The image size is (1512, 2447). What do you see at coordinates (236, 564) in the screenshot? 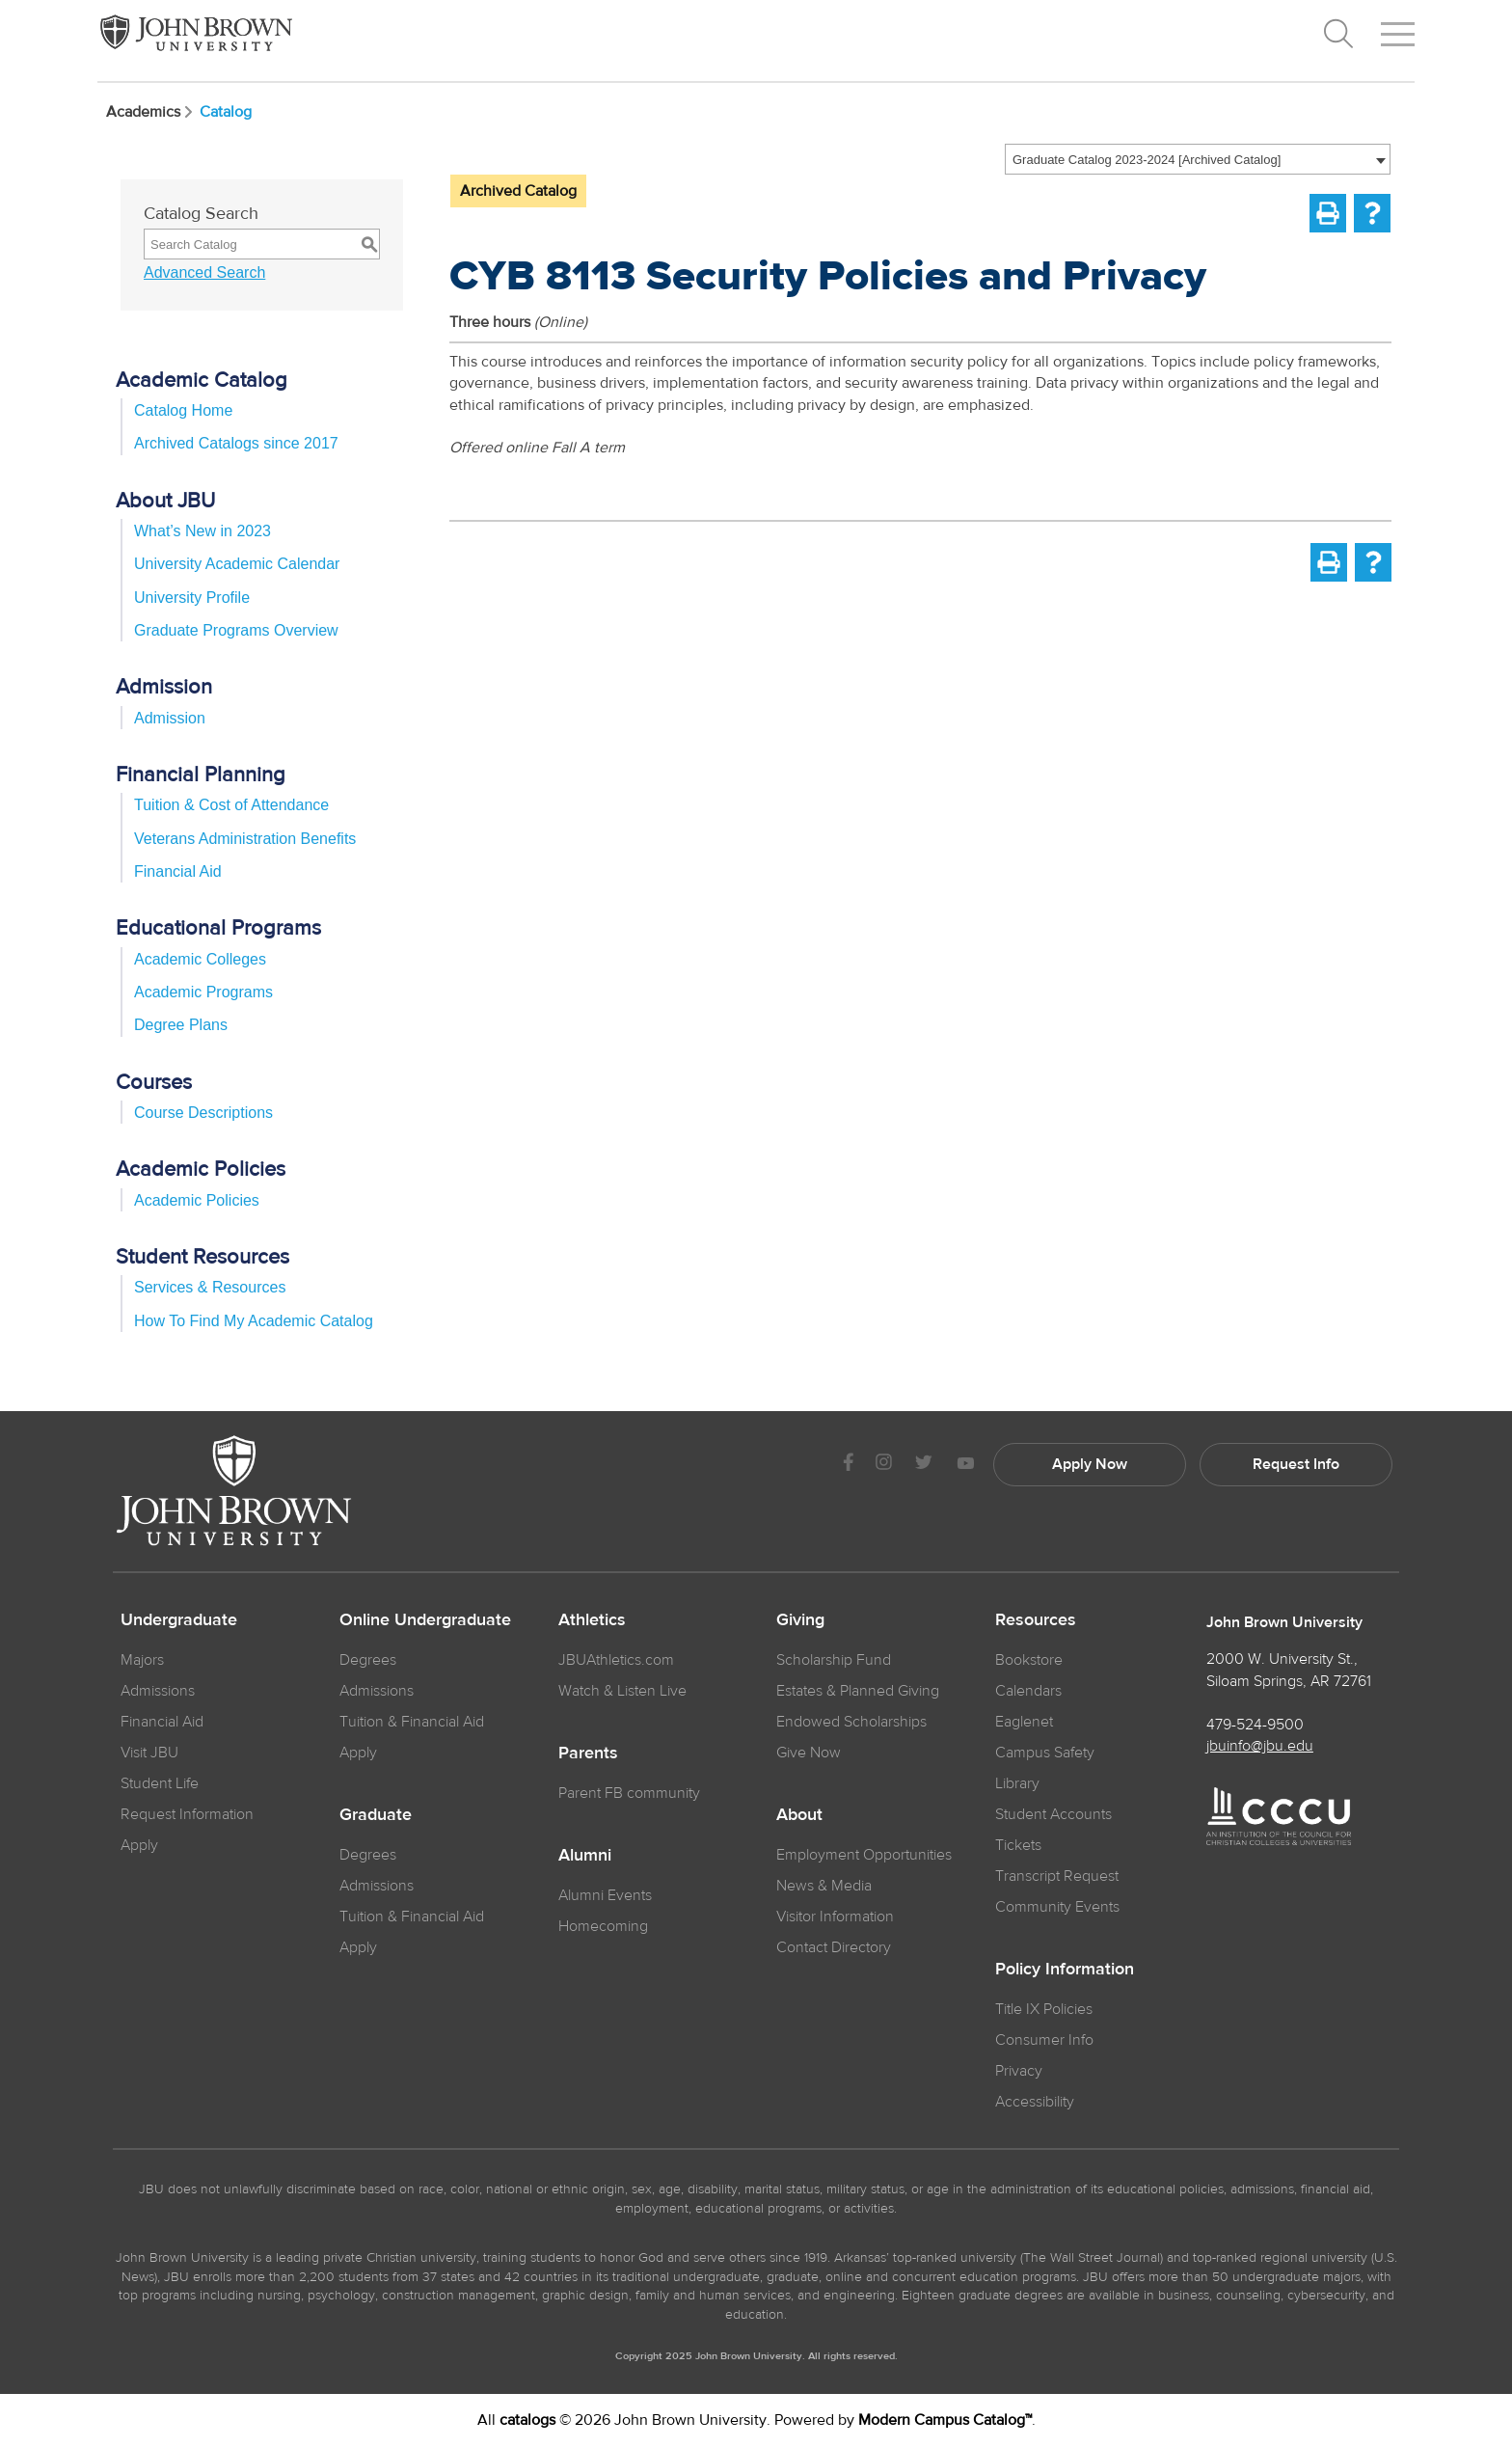
I see `University Academic Calendar` at bounding box center [236, 564].